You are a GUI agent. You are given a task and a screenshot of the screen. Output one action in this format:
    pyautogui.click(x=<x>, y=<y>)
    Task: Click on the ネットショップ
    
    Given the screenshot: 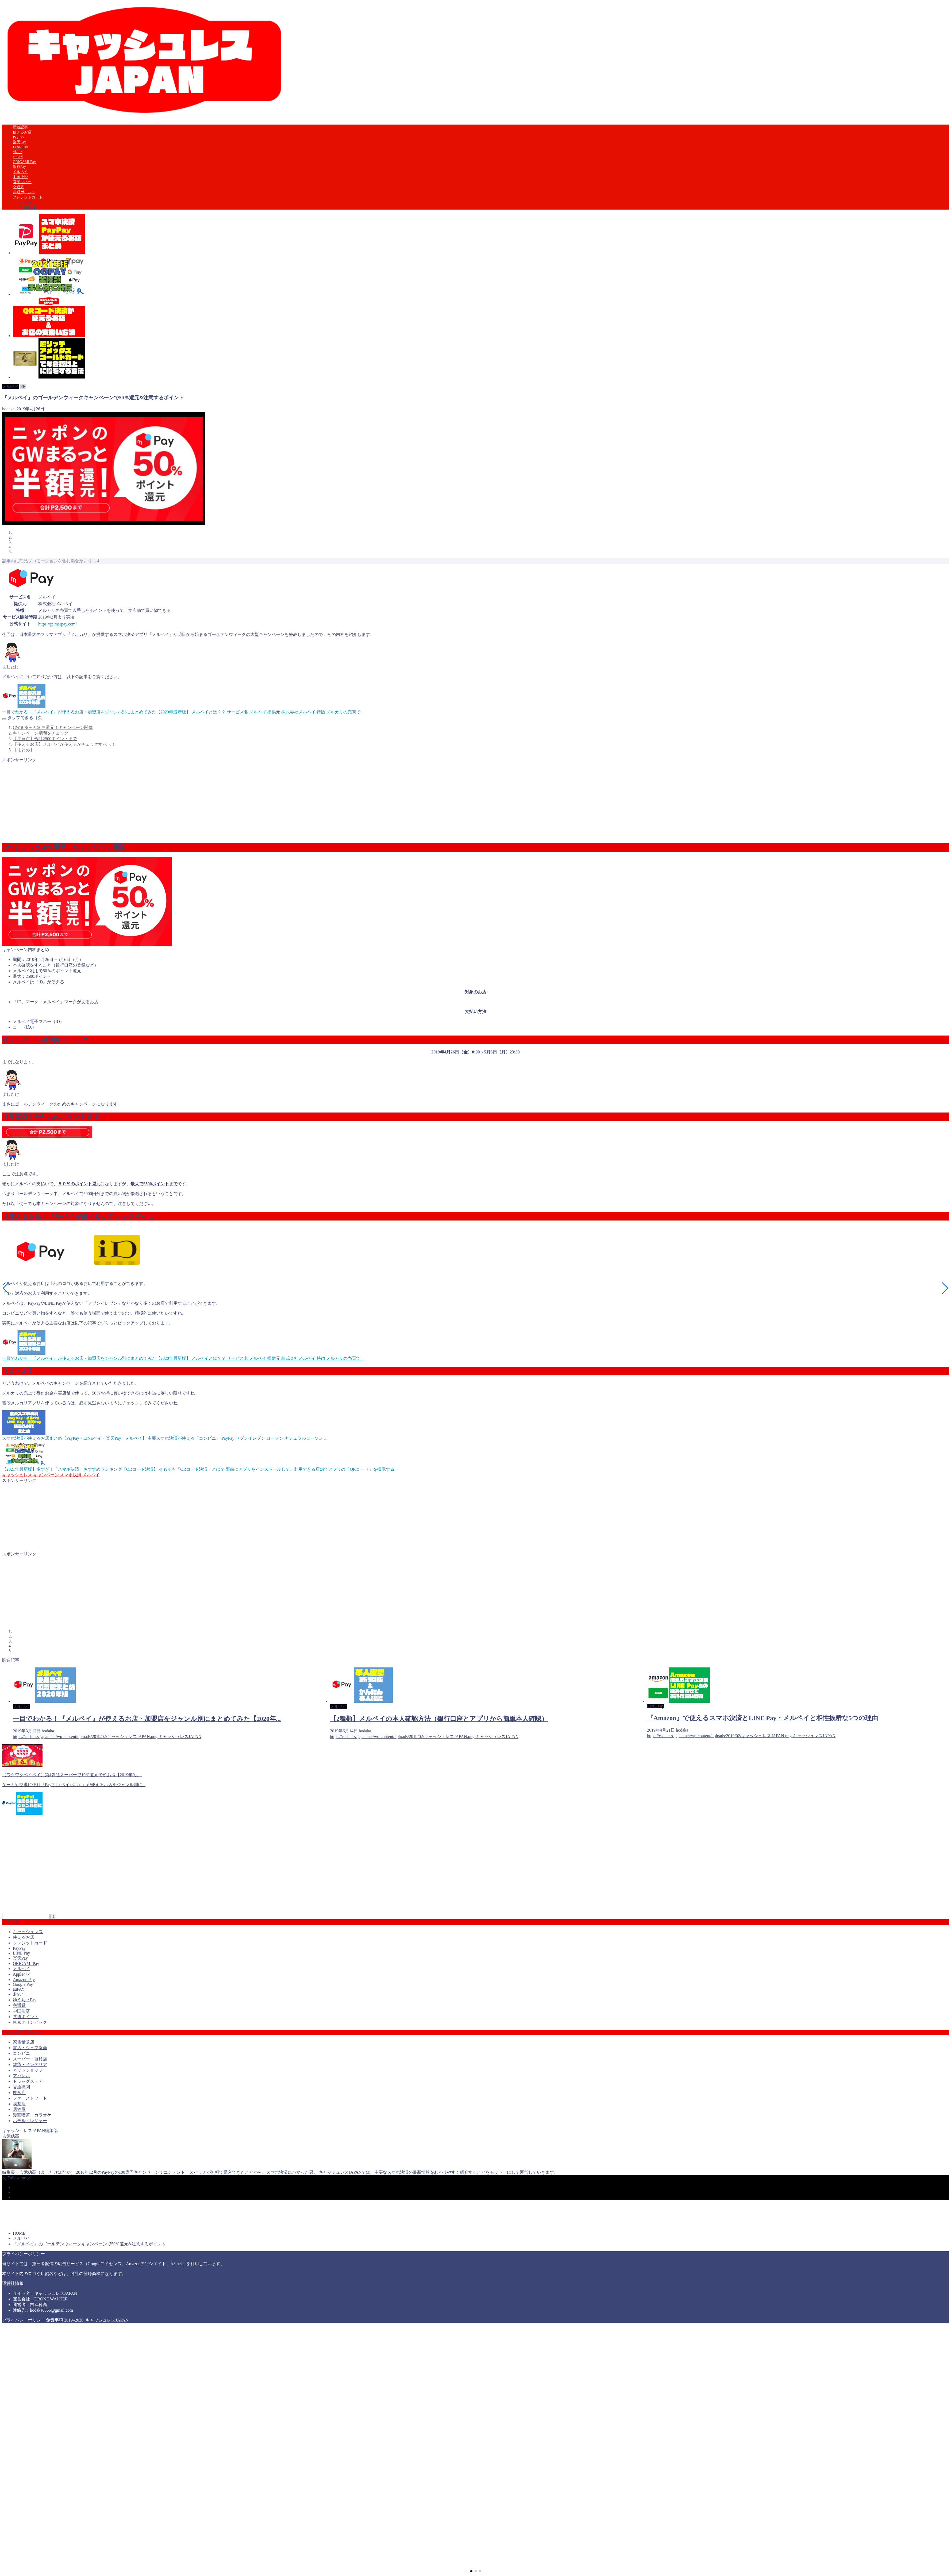 What is the action you would take?
    pyautogui.click(x=28, y=2070)
    